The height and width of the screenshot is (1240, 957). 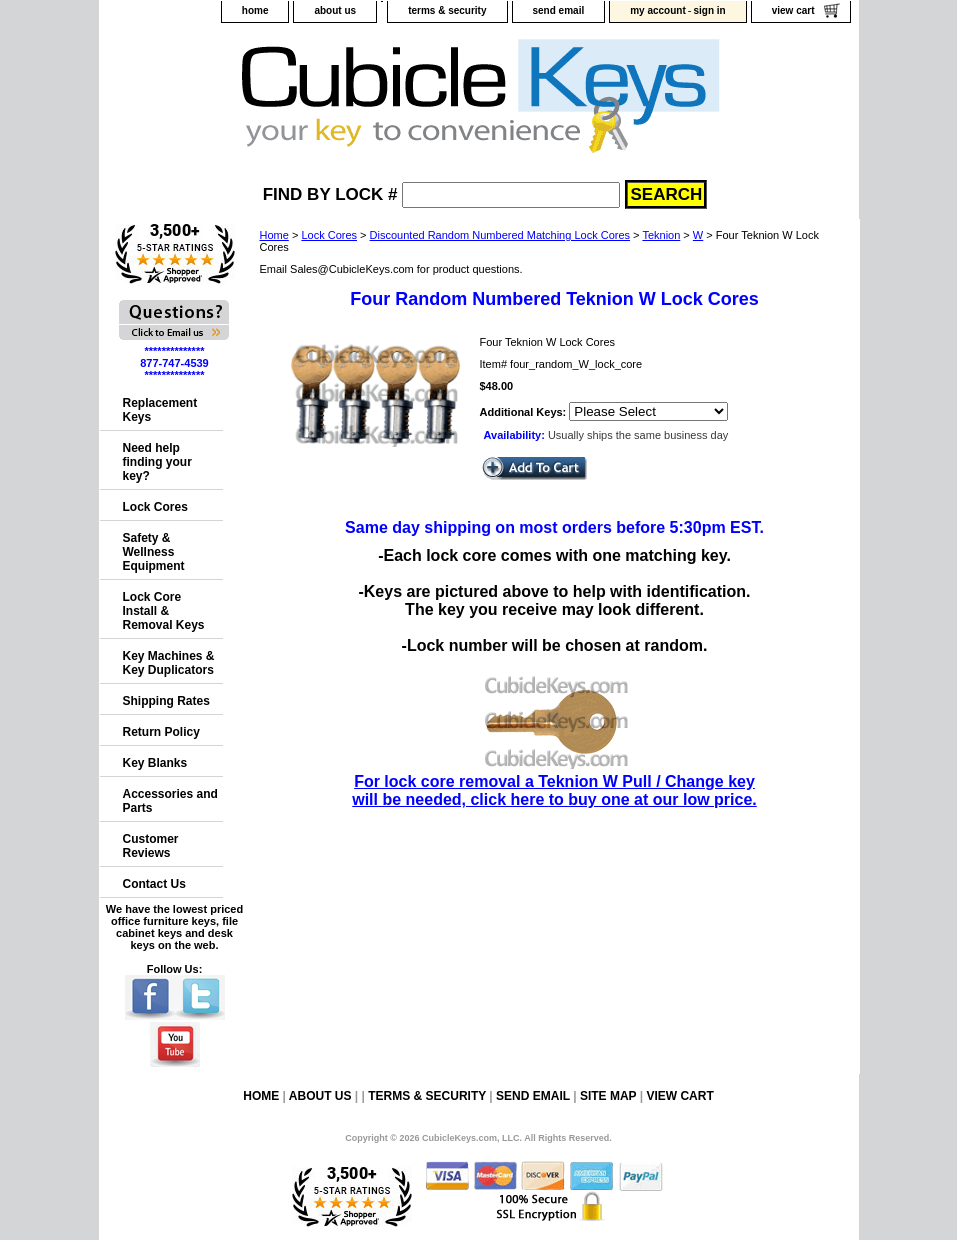 I want to click on home, so click(x=255, y=10).